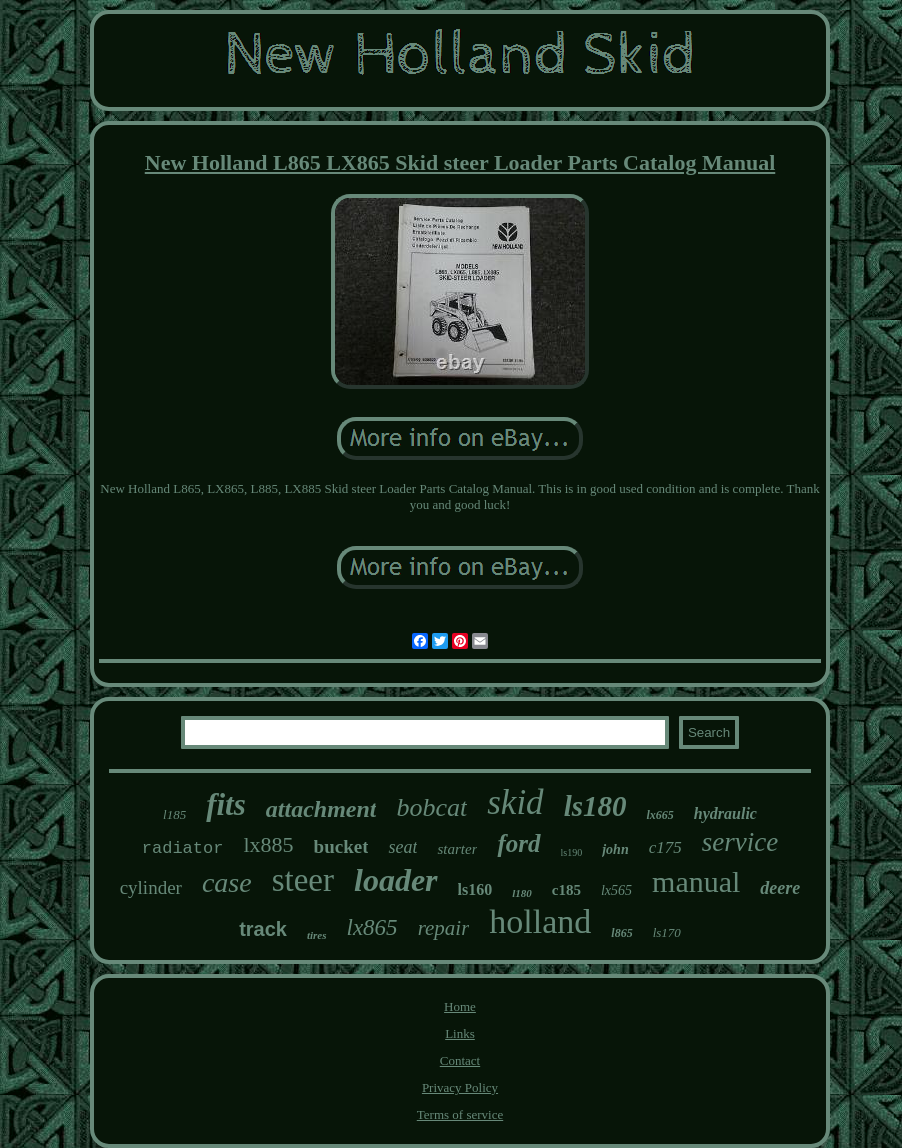 The width and height of the screenshot is (902, 1148). What do you see at coordinates (460, 1087) in the screenshot?
I see `Privacy Policy` at bounding box center [460, 1087].